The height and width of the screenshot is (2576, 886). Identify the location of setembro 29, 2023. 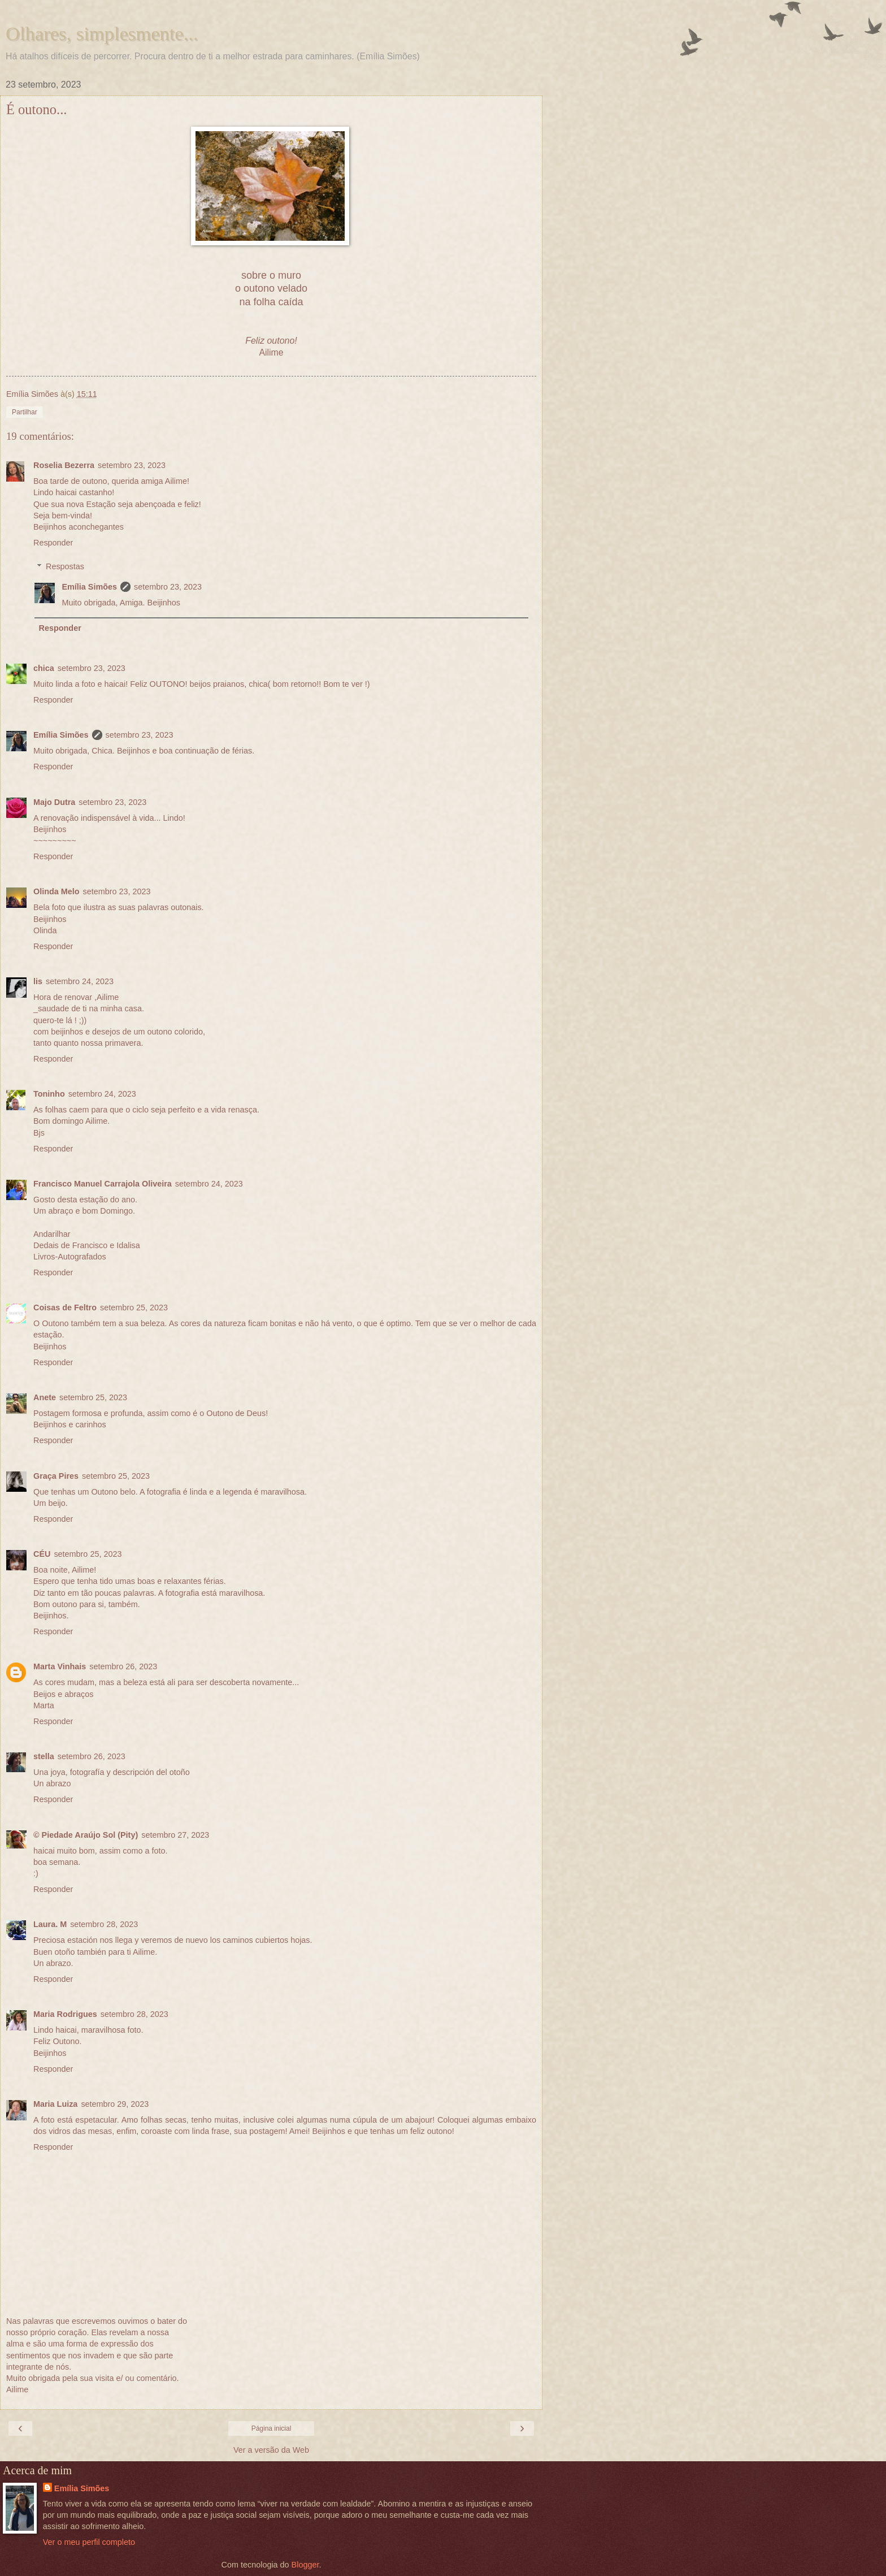
(115, 2104).